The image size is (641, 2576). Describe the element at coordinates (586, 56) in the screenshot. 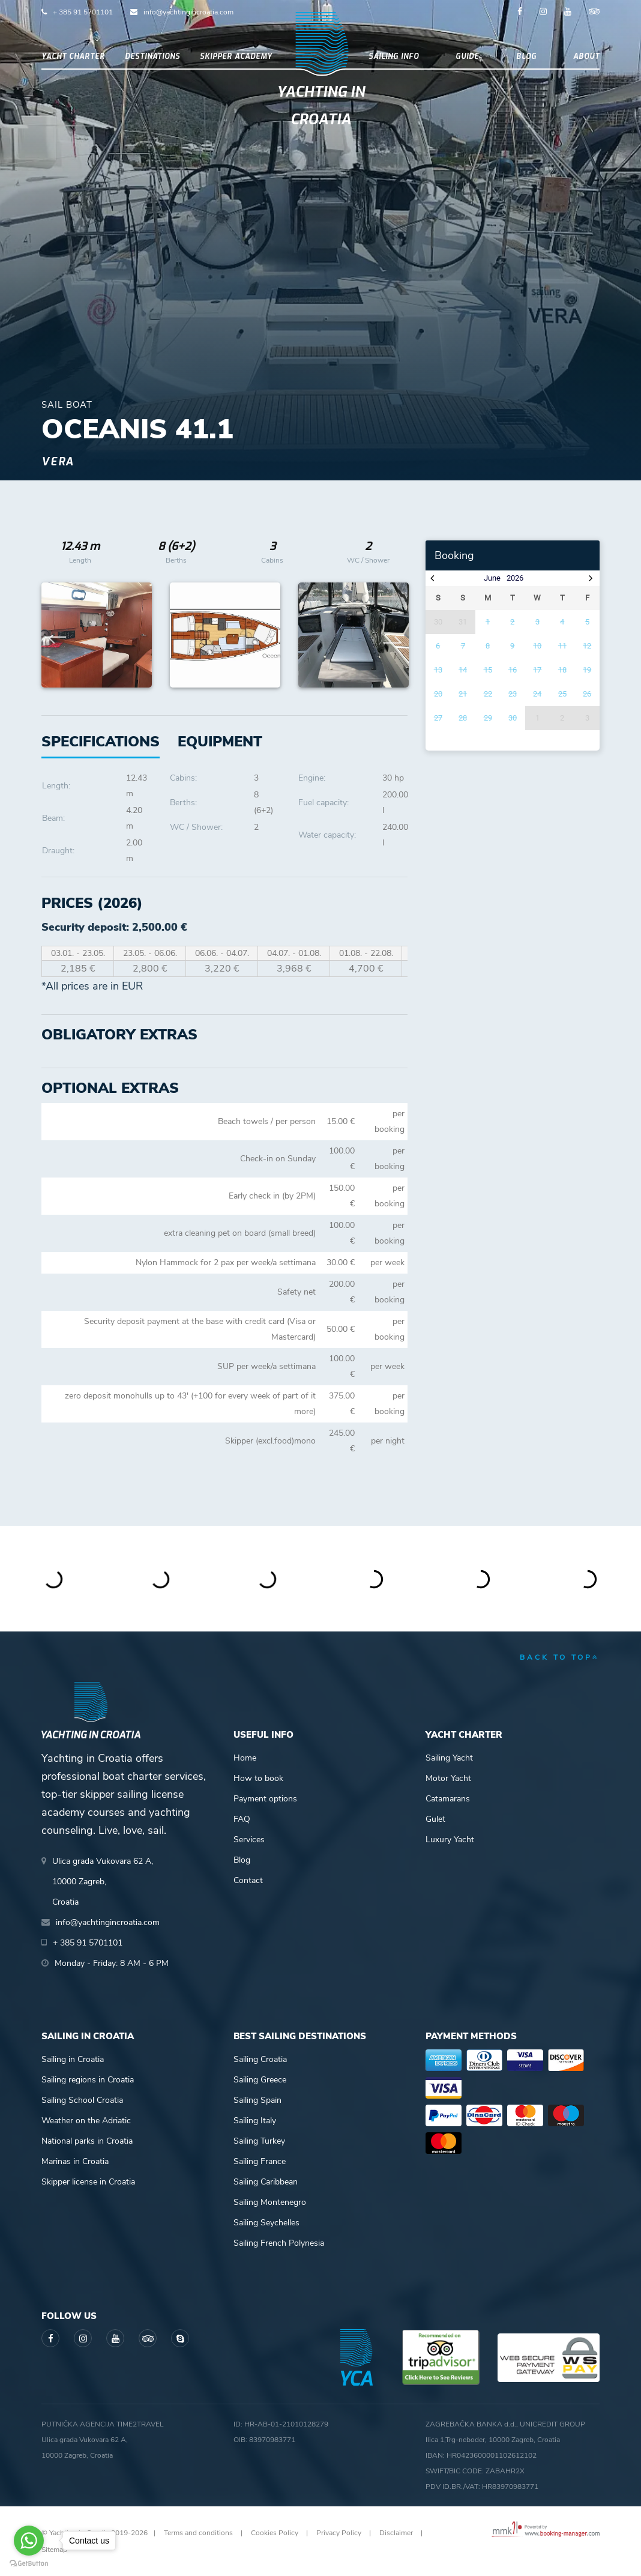

I see `About` at that location.